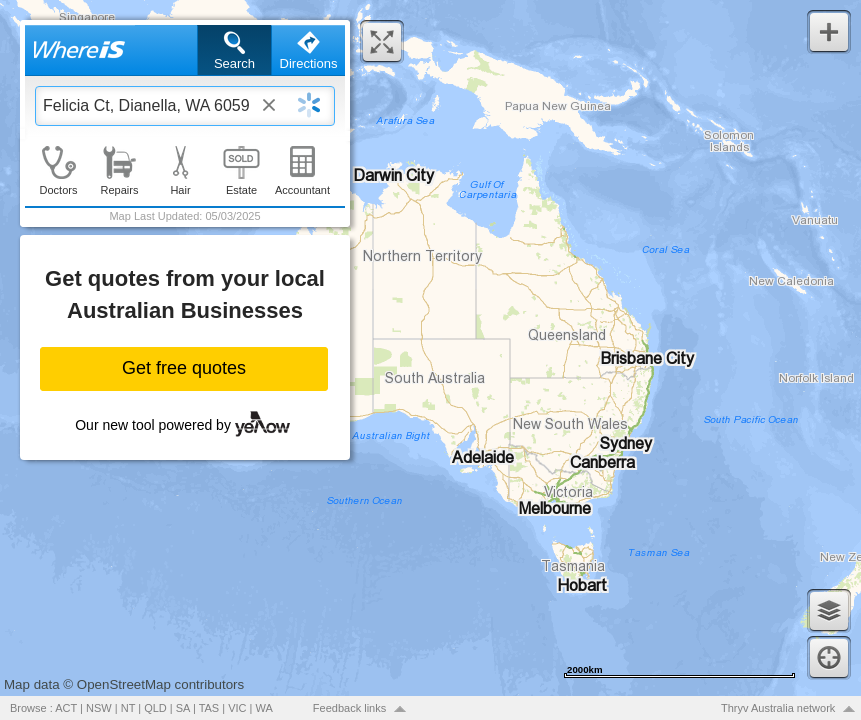  What do you see at coordinates (237, 708) in the screenshot?
I see `VIC` at bounding box center [237, 708].